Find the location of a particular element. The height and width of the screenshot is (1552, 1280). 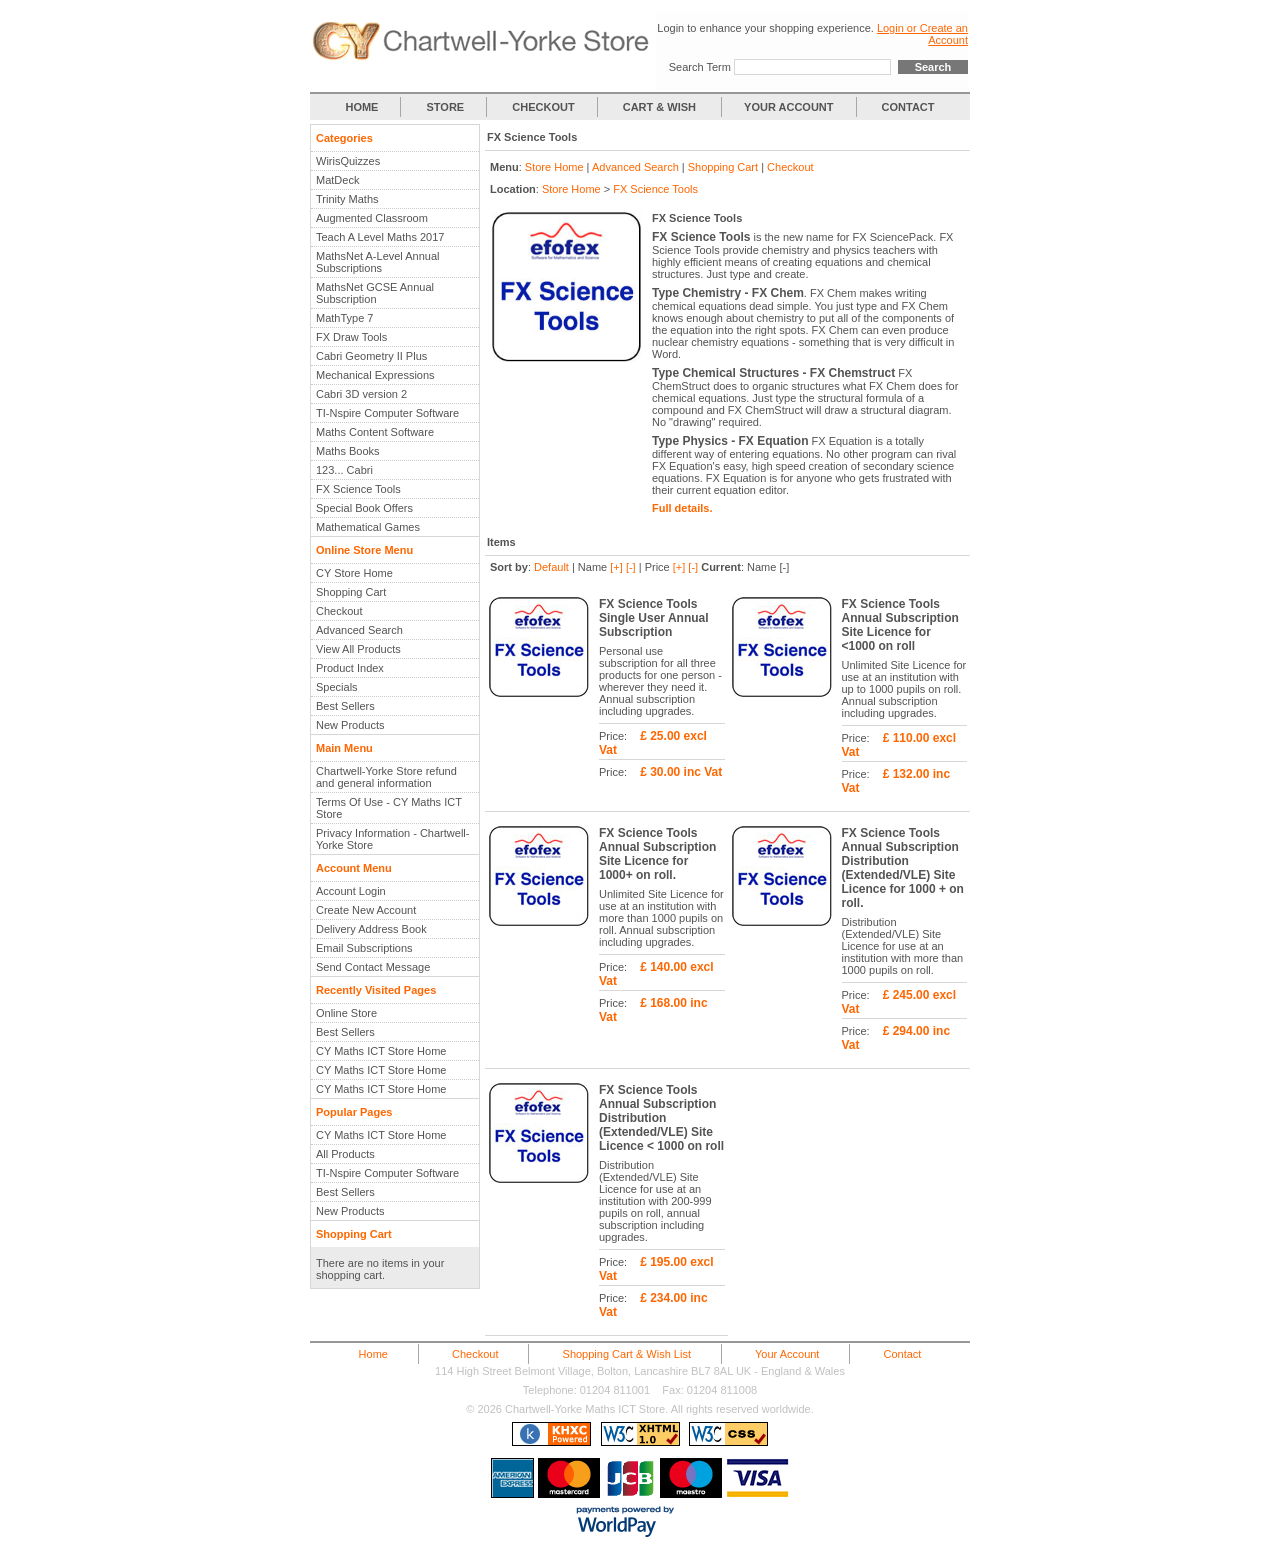

Your Account is located at coordinates (787, 1354).